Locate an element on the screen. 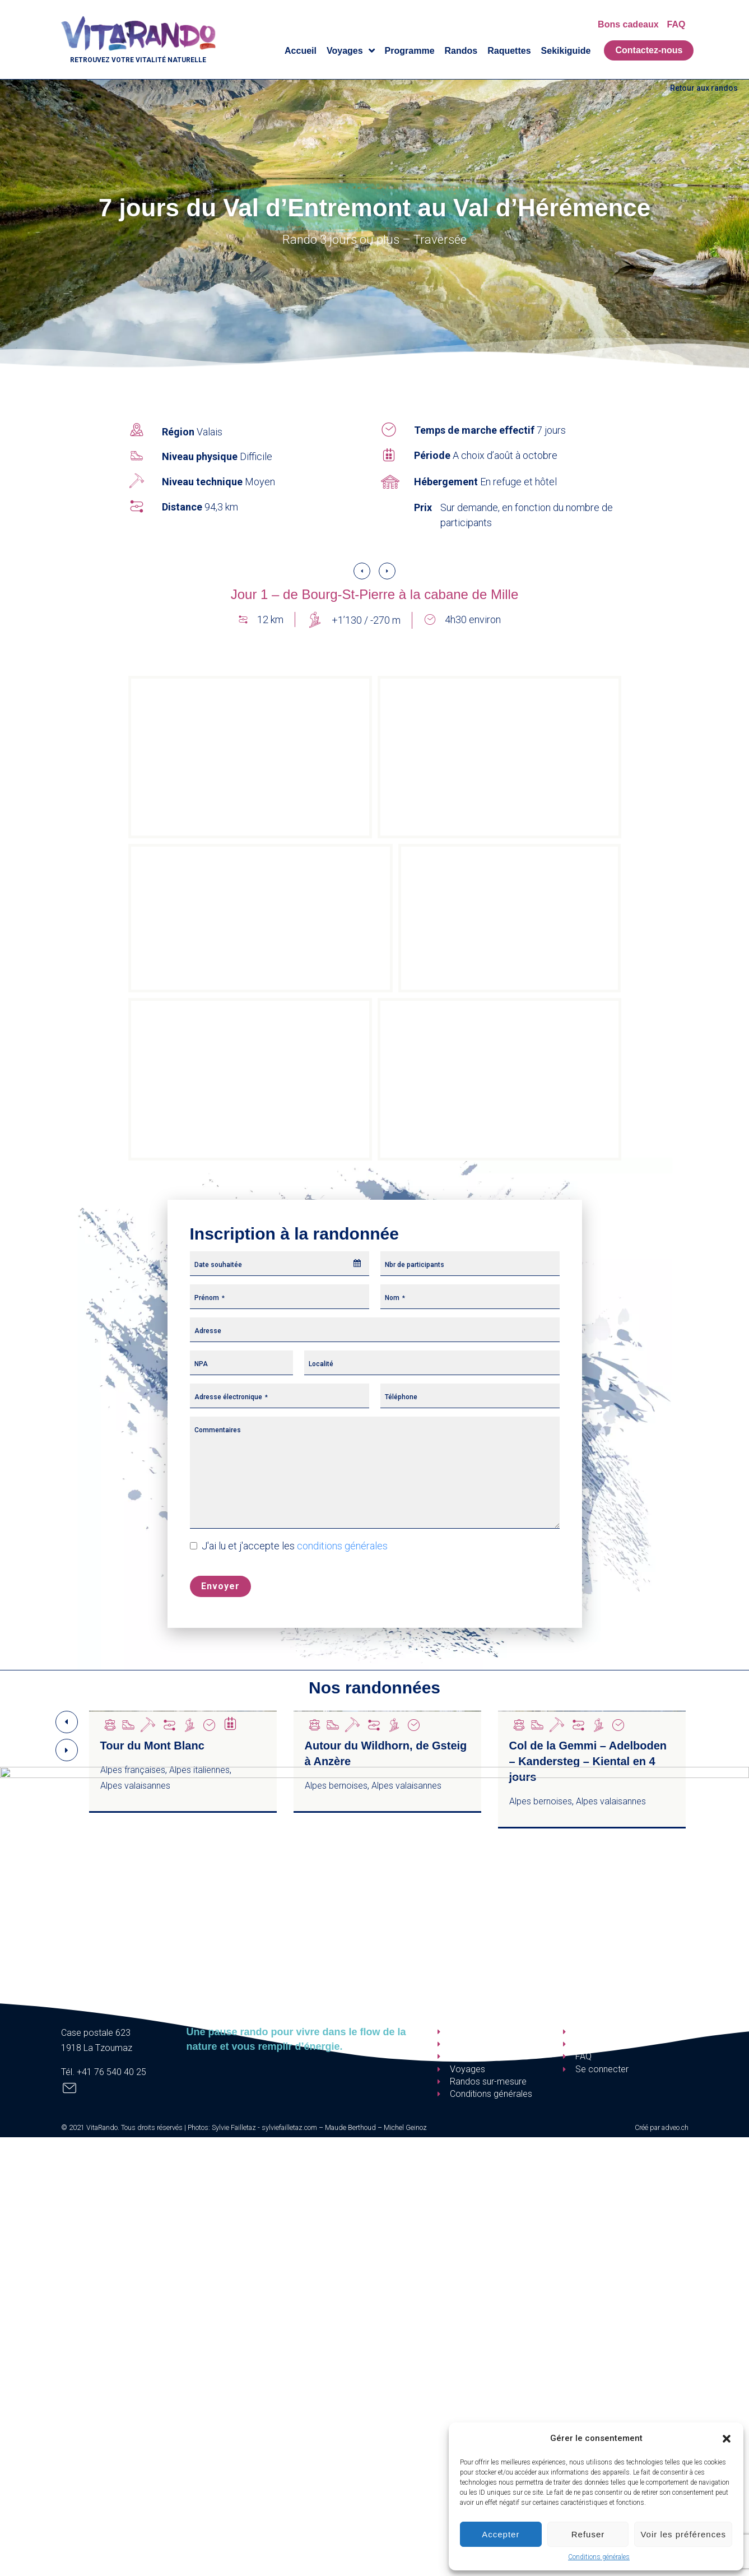 The width and height of the screenshot is (749, 2576). Adresse is located at coordinates (207, 1331).